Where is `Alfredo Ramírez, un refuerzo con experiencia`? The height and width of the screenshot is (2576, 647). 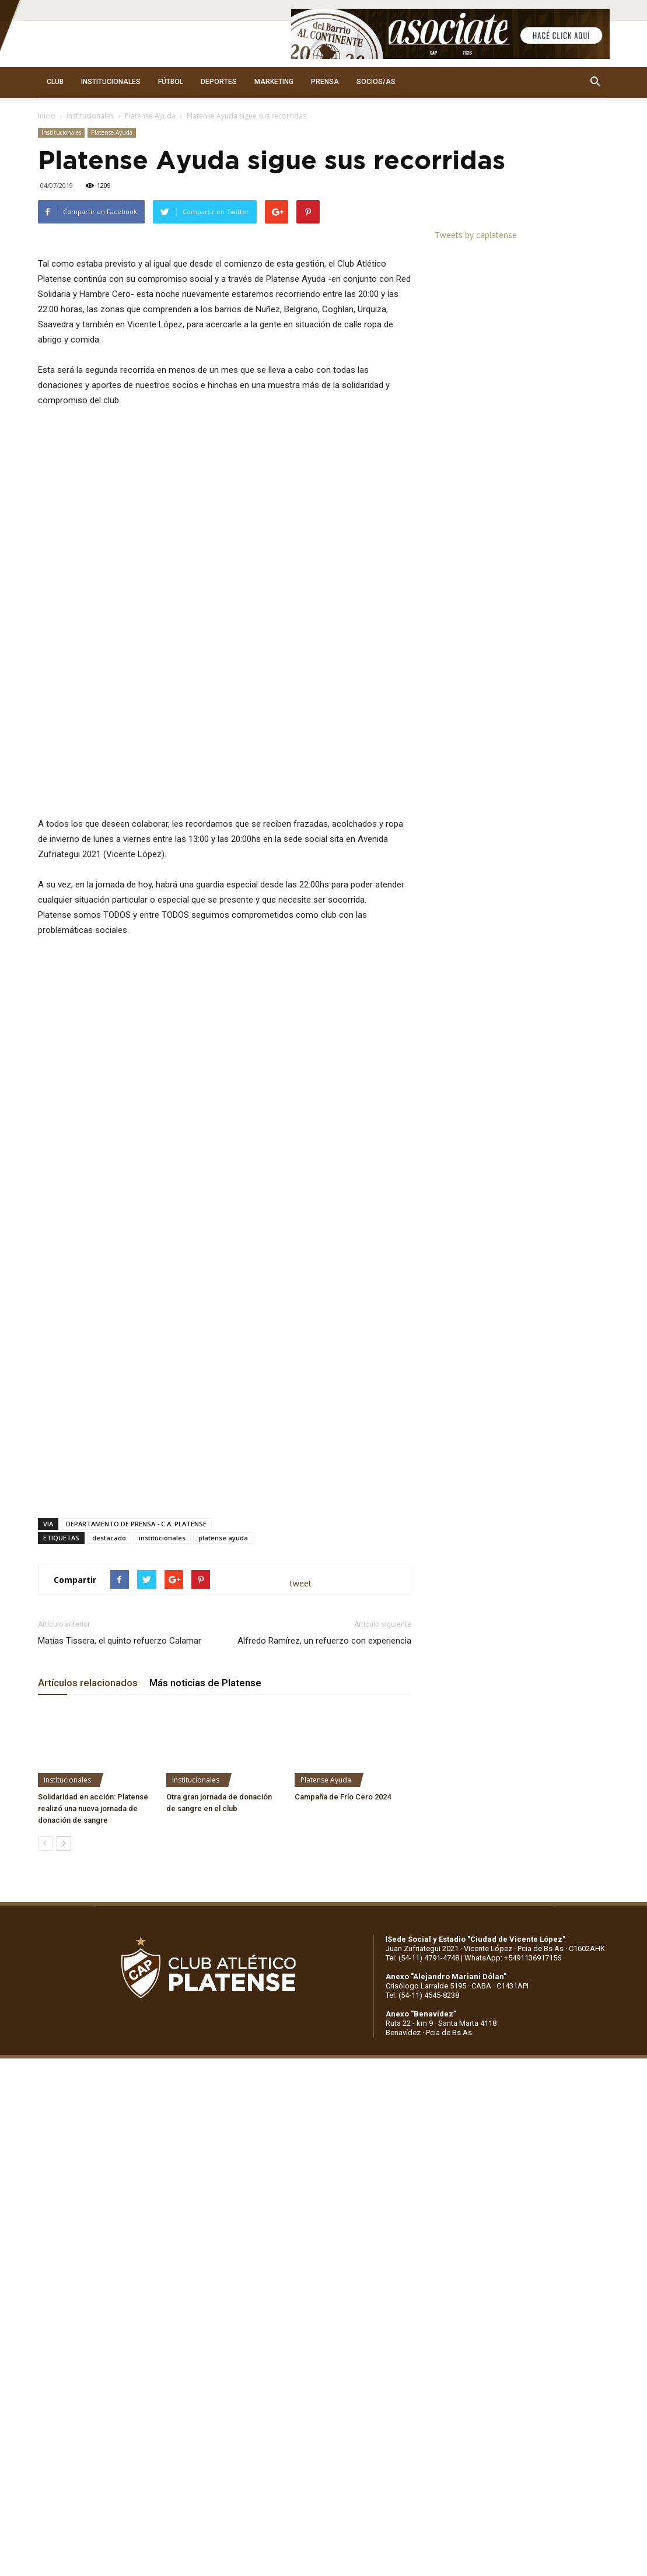 Alfredo Ramírez, un refuerzo con experiencia is located at coordinates (324, 1871).